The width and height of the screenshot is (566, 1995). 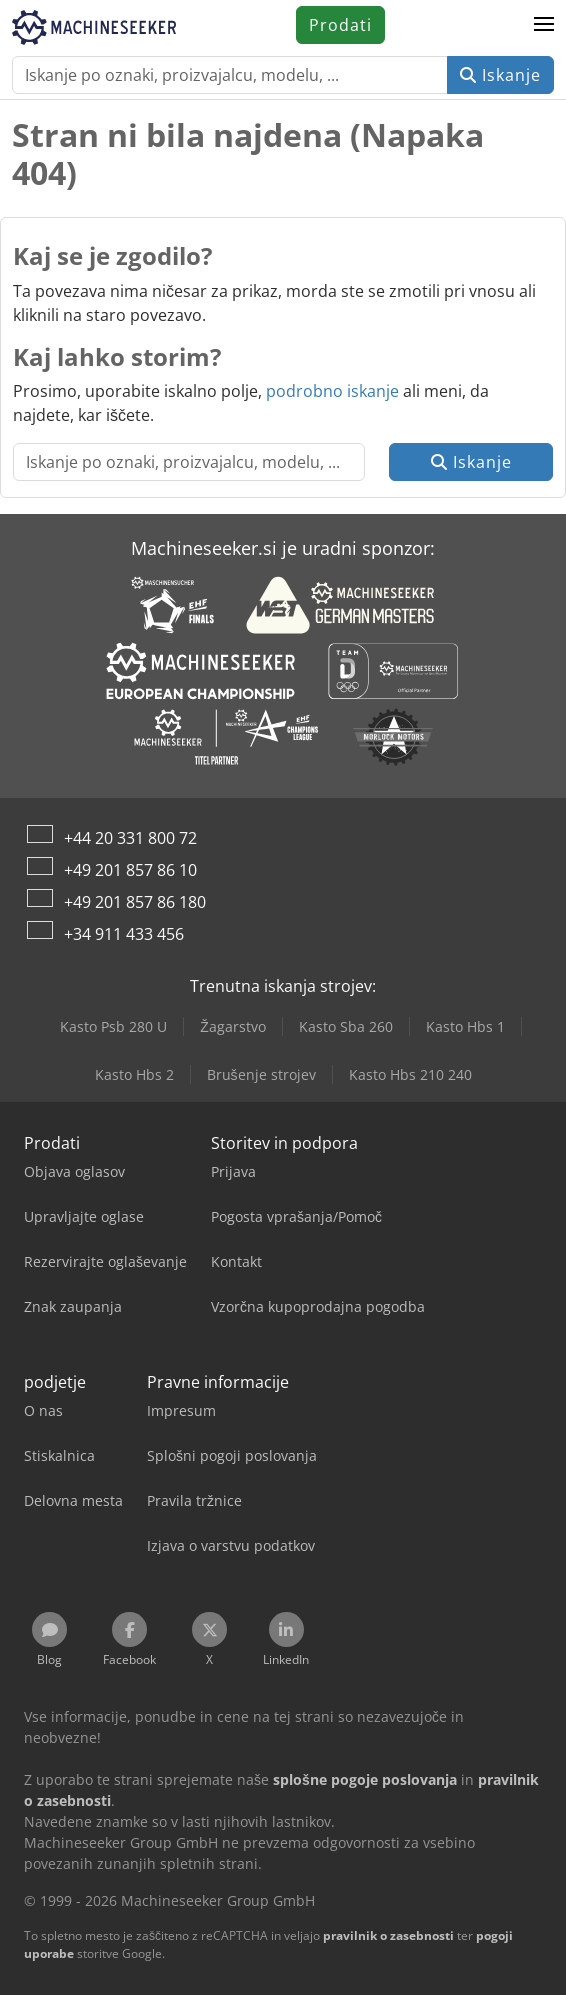 What do you see at coordinates (124, 934) in the screenshot?
I see `+34 911 433 456` at bounding box center [124, 934].